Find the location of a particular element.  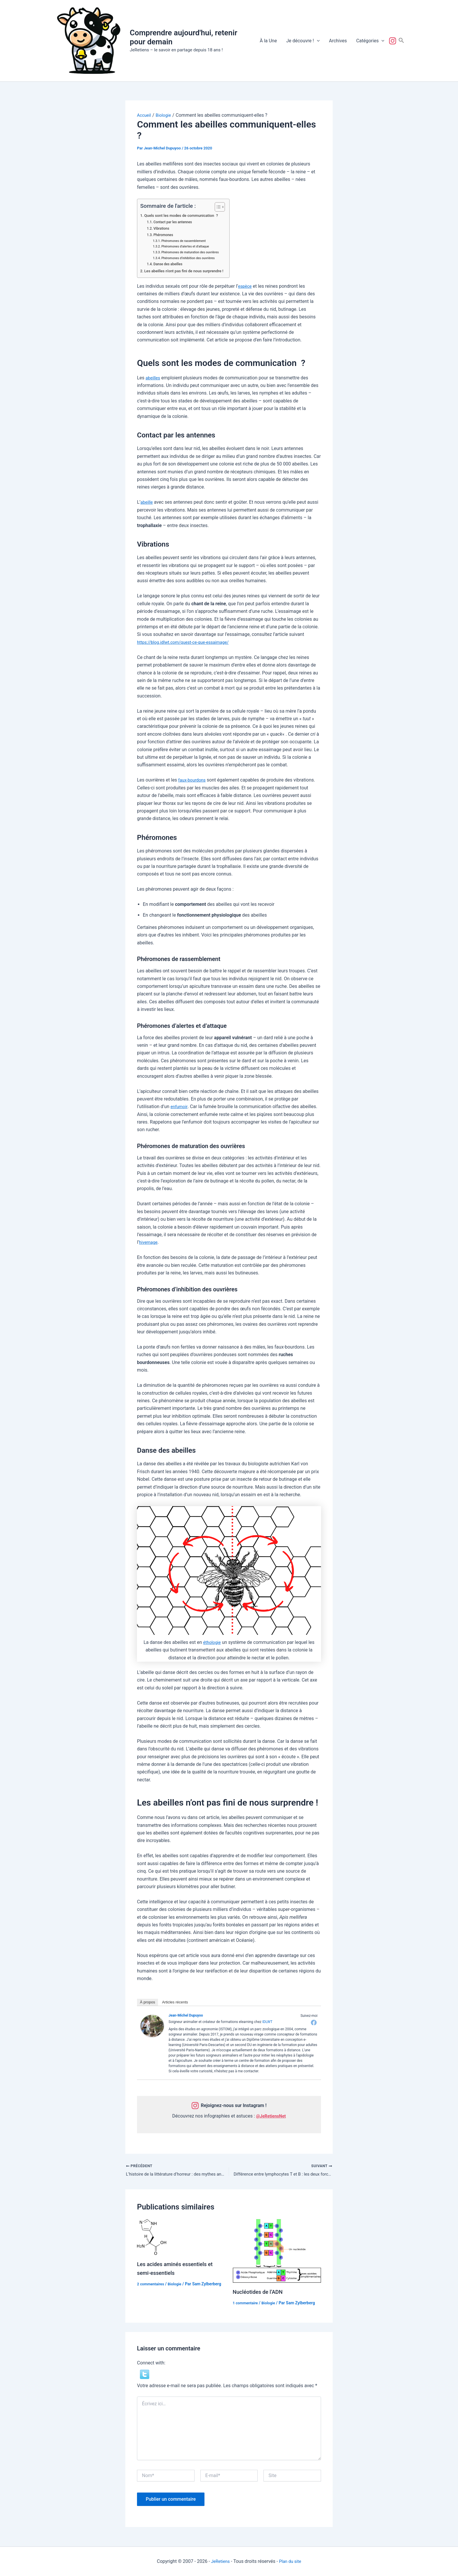

[En savoir plus sur Les acides aminés essentiels et semi-essentiels] is located at coordinates (151, 2237).